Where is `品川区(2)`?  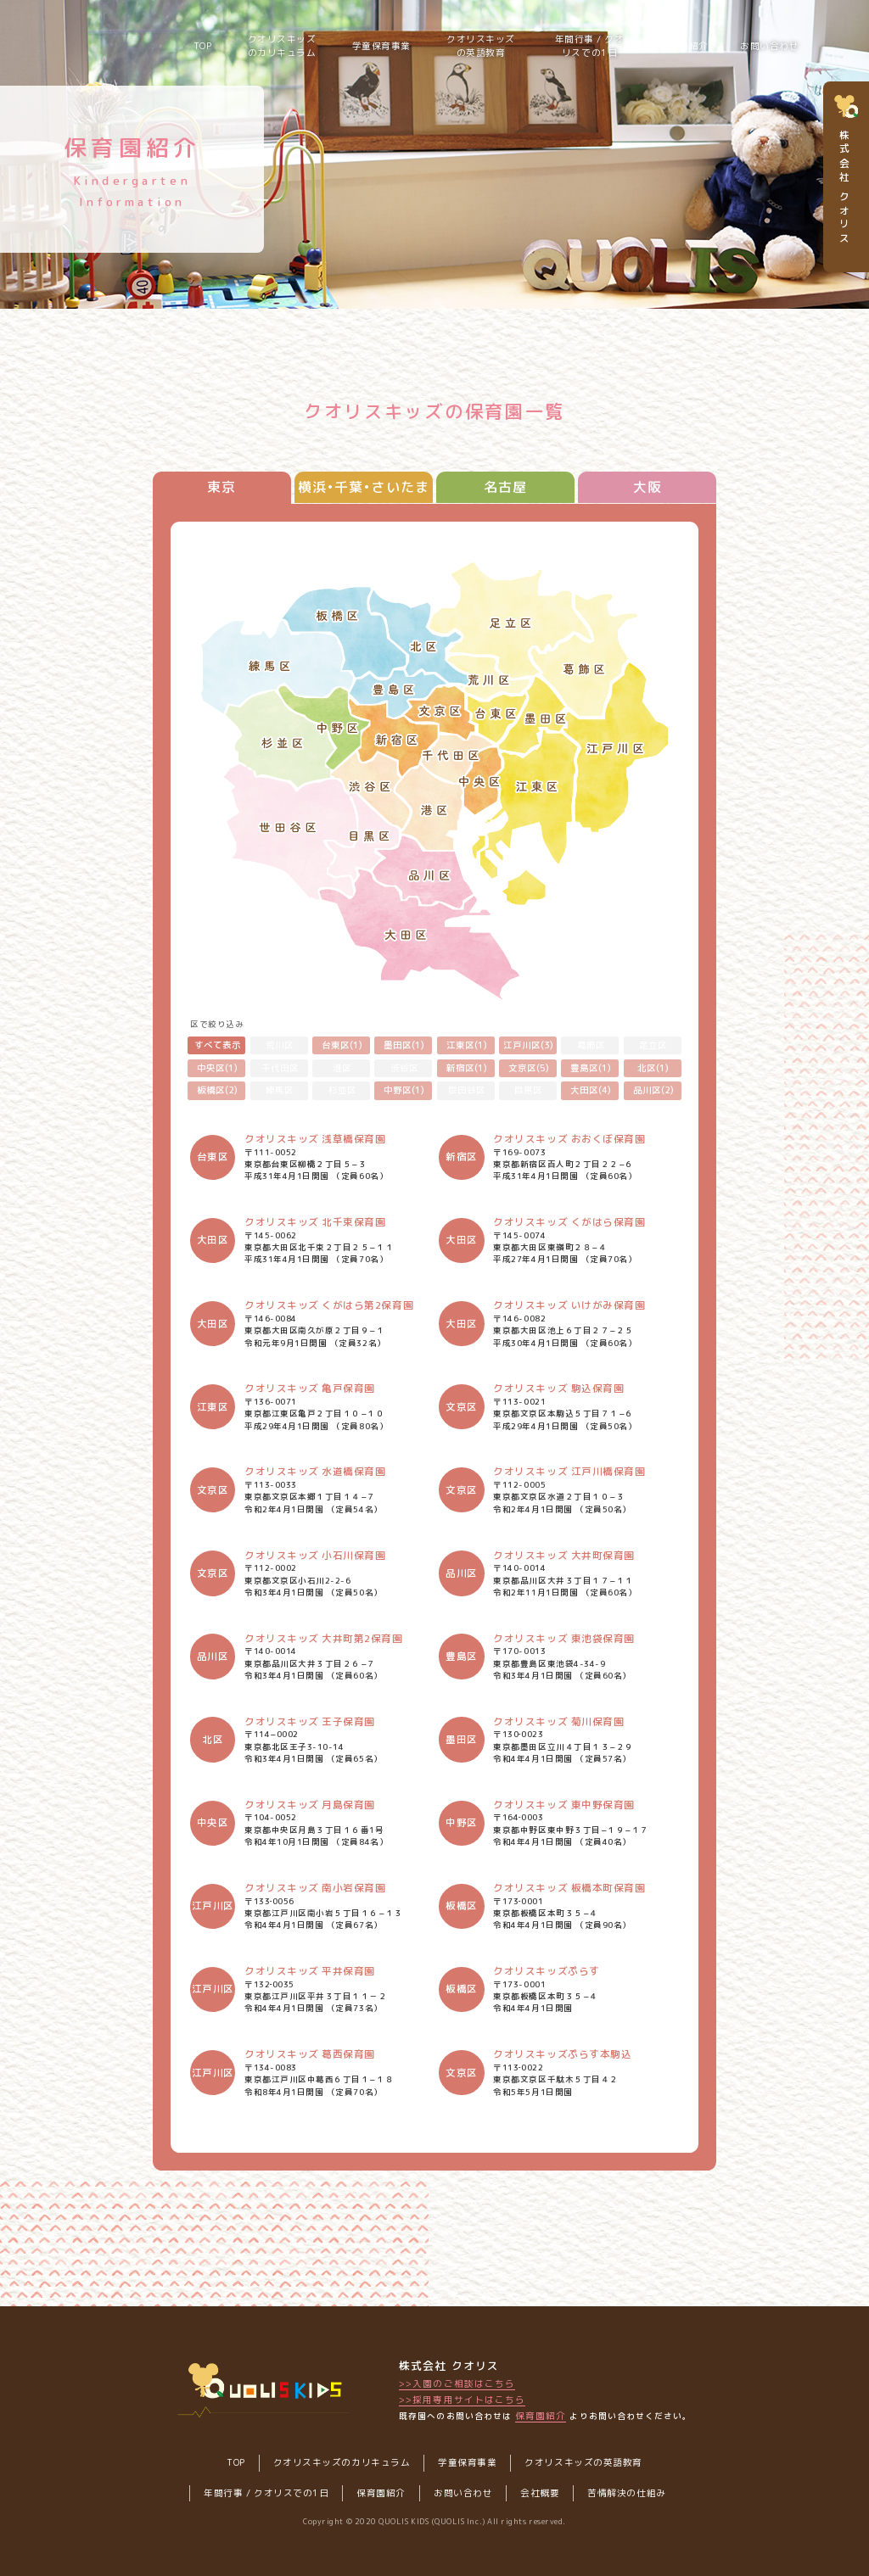 品川区(2) is located at coordinates (653, 1090).